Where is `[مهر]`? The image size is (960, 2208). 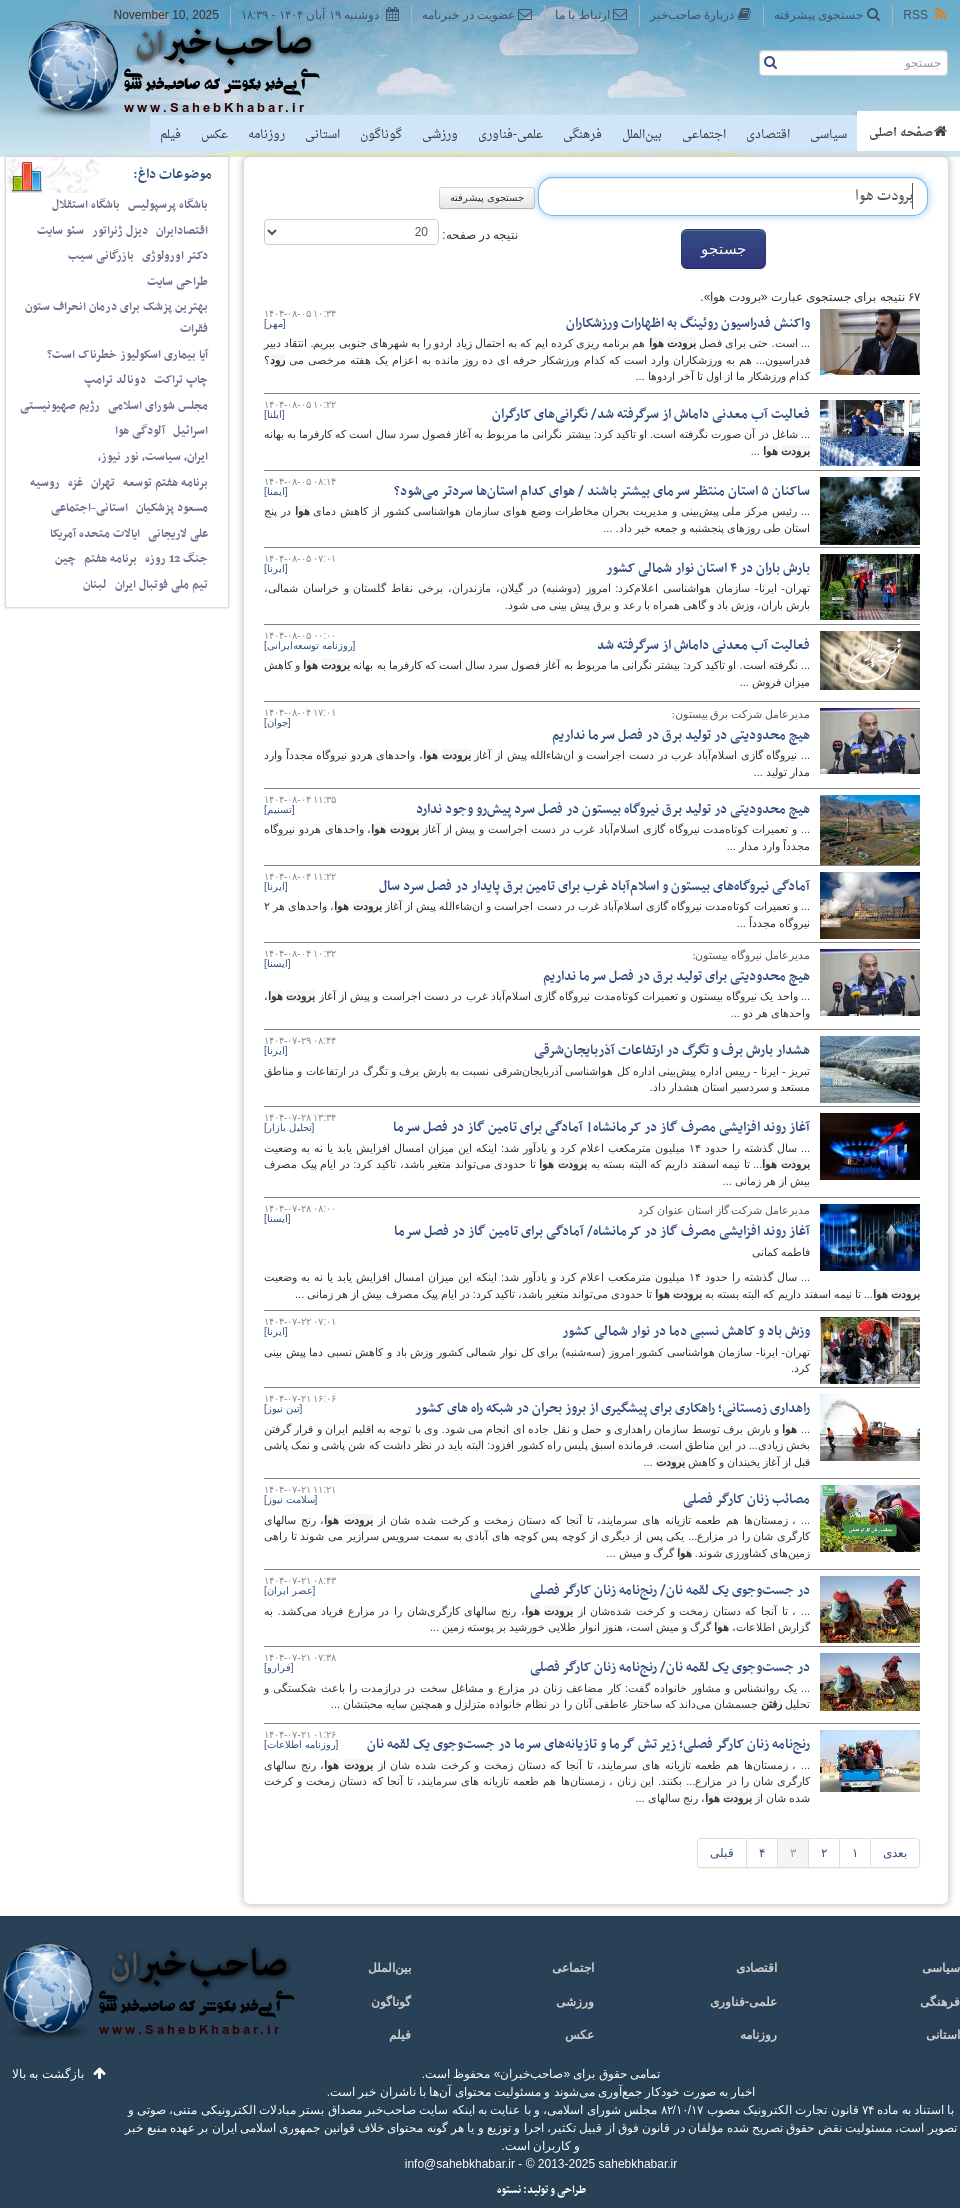
[مهر] is located at coordinates (275, 323).